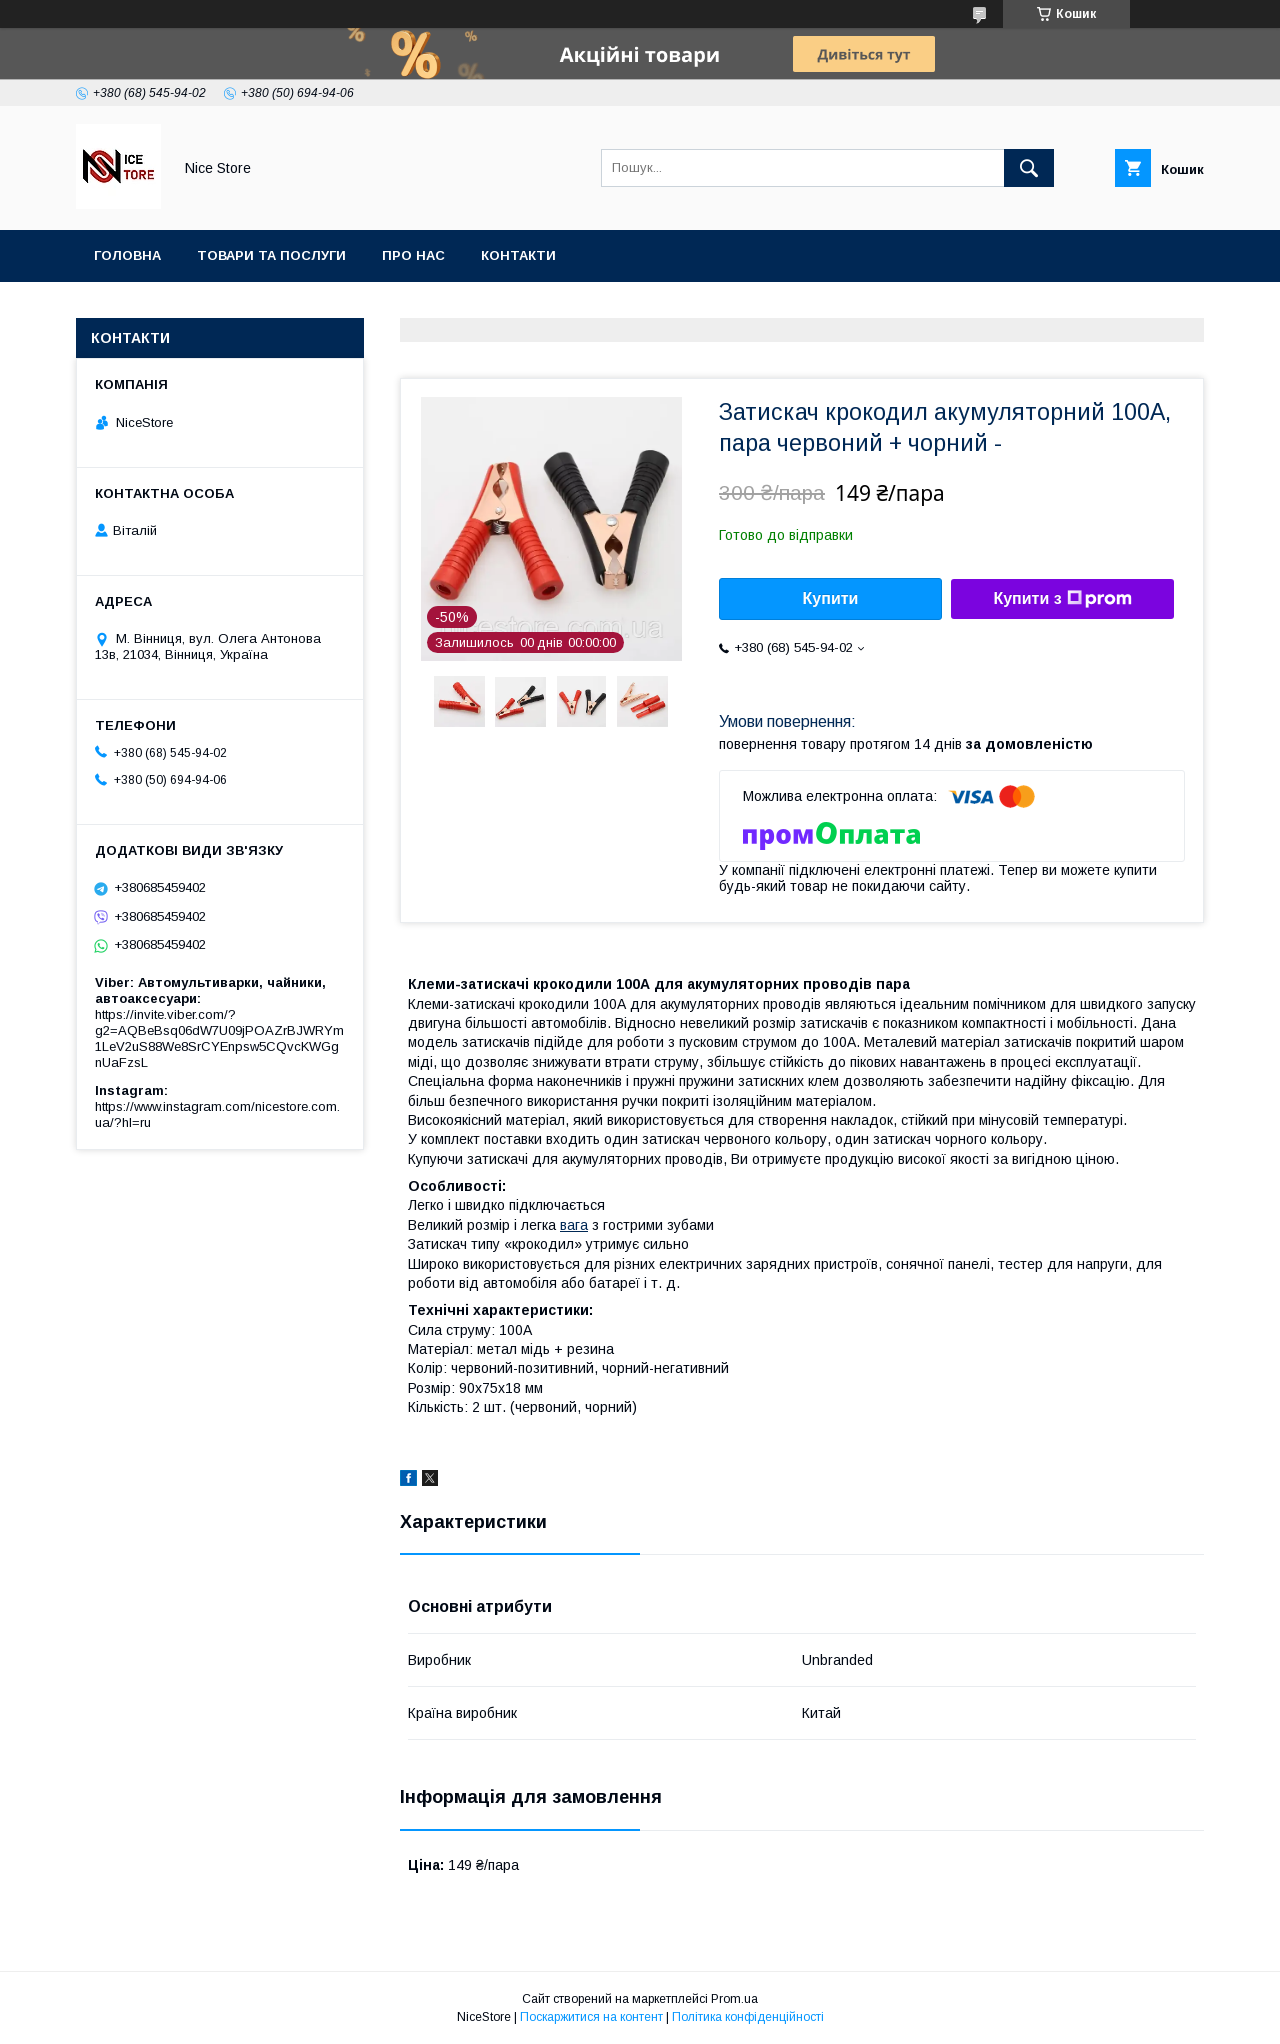  Describe the element at coordinates (574, 1225) in the screenshot. I see `вага` at that location.